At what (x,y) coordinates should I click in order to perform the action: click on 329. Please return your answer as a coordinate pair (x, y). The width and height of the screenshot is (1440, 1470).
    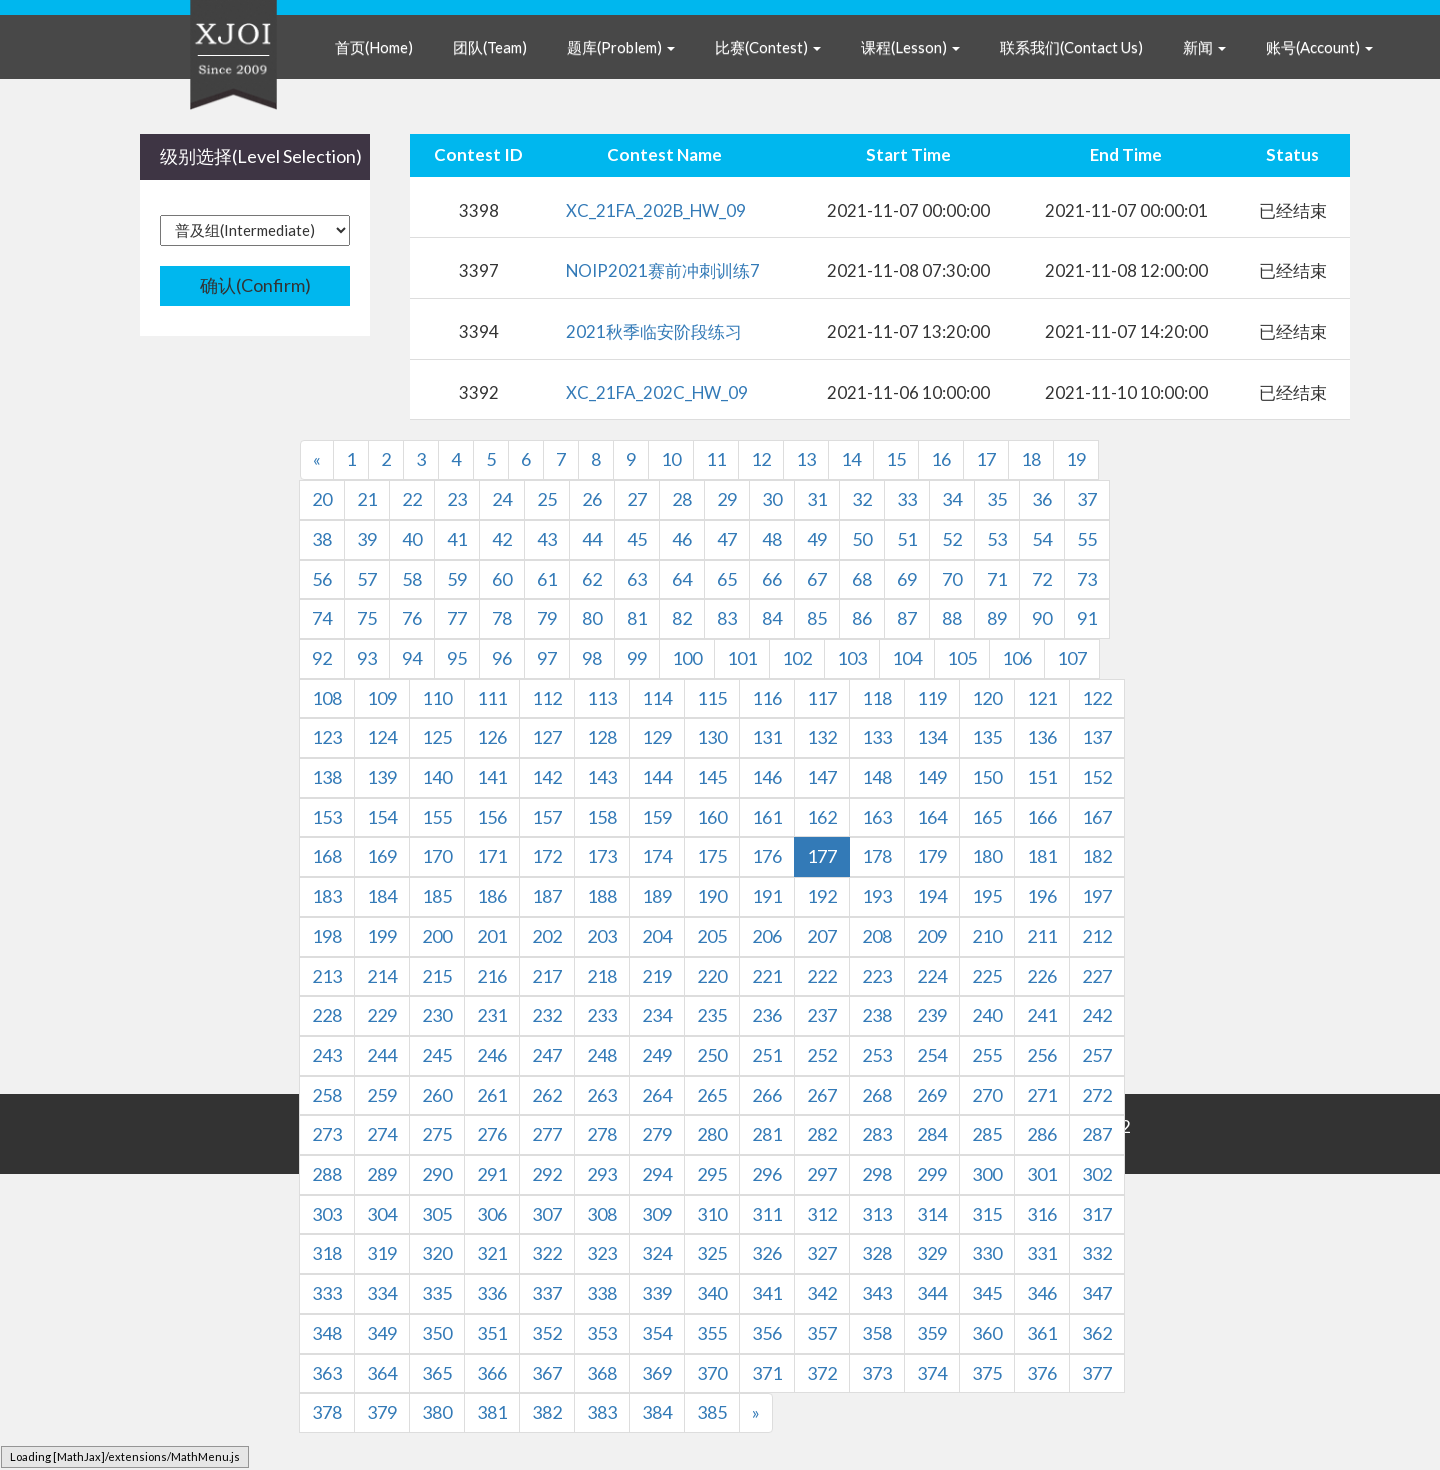
    Looking at the image, I should click on (932, 1253).